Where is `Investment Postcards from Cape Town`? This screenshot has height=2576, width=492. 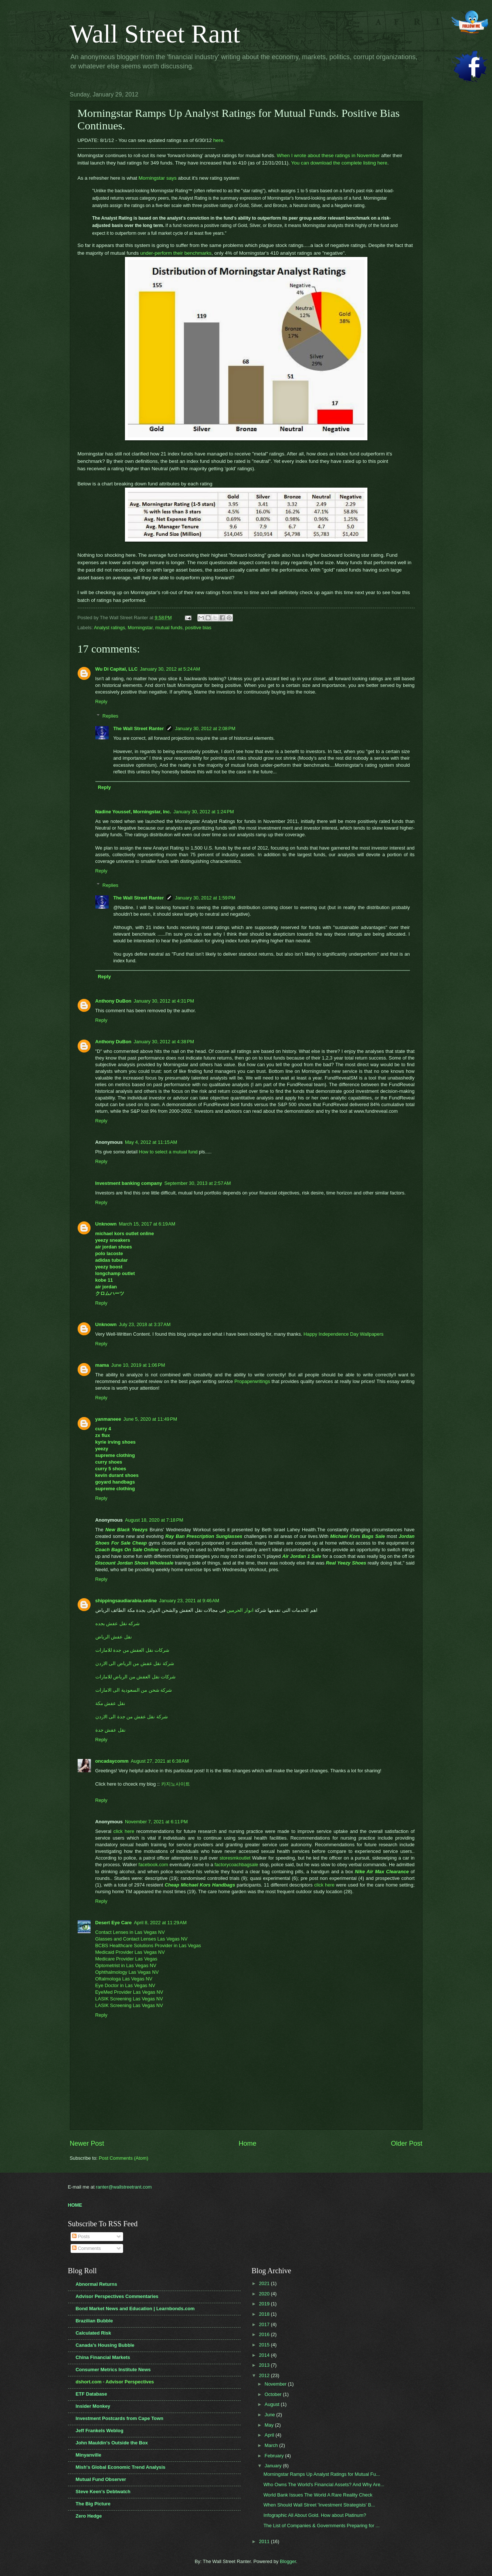 Investment Postcards from Cape Town is located at coordinates (119, 2418).